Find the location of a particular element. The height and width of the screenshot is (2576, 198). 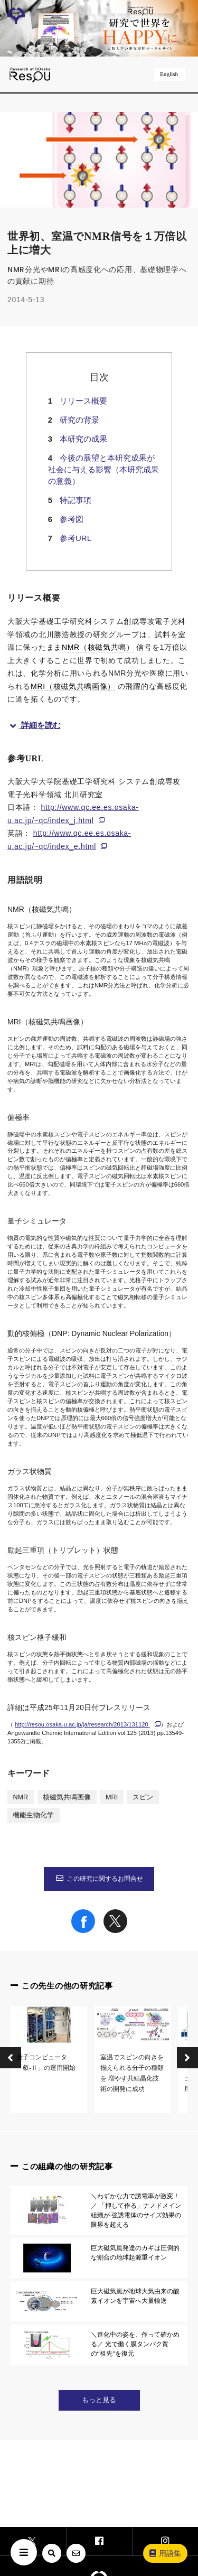

NMR is located at coordinates (20, 1797).